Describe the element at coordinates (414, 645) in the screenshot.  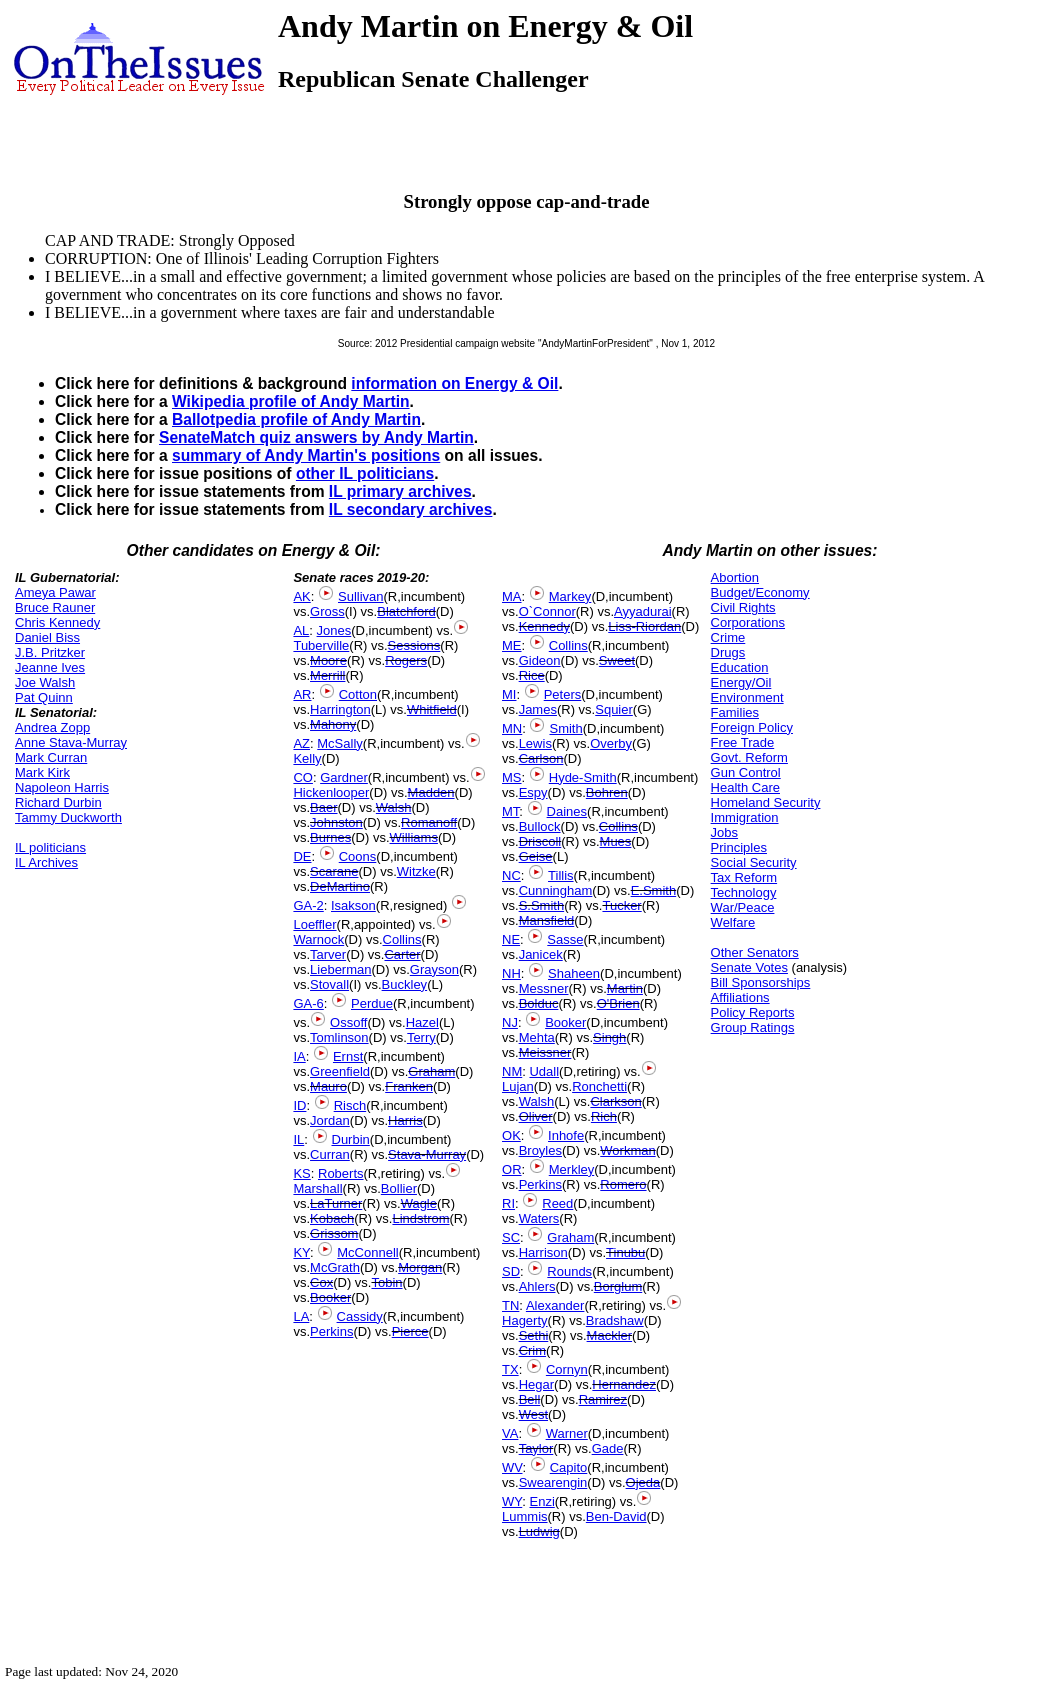
I see `Sessions` at that location.